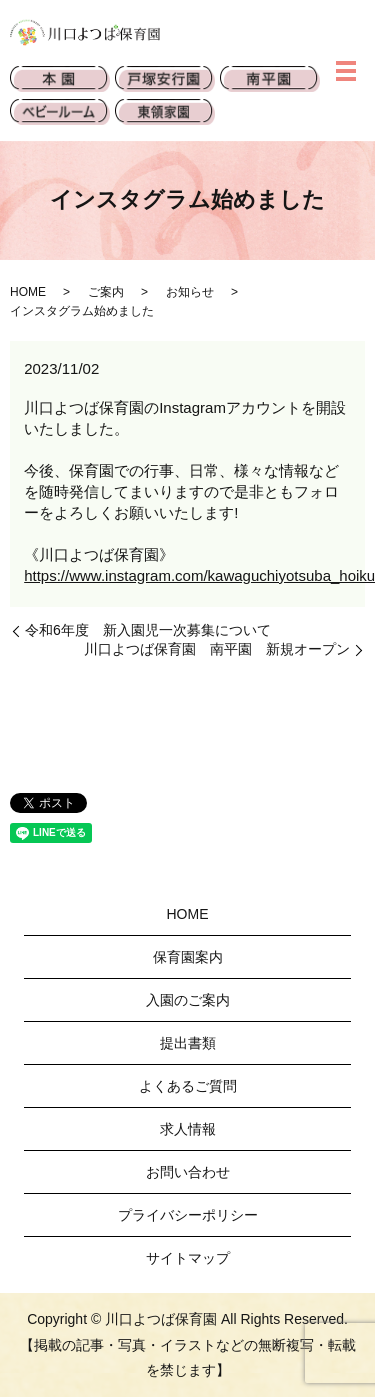  I want to click on お問い合わせ, so click(188, 1172).